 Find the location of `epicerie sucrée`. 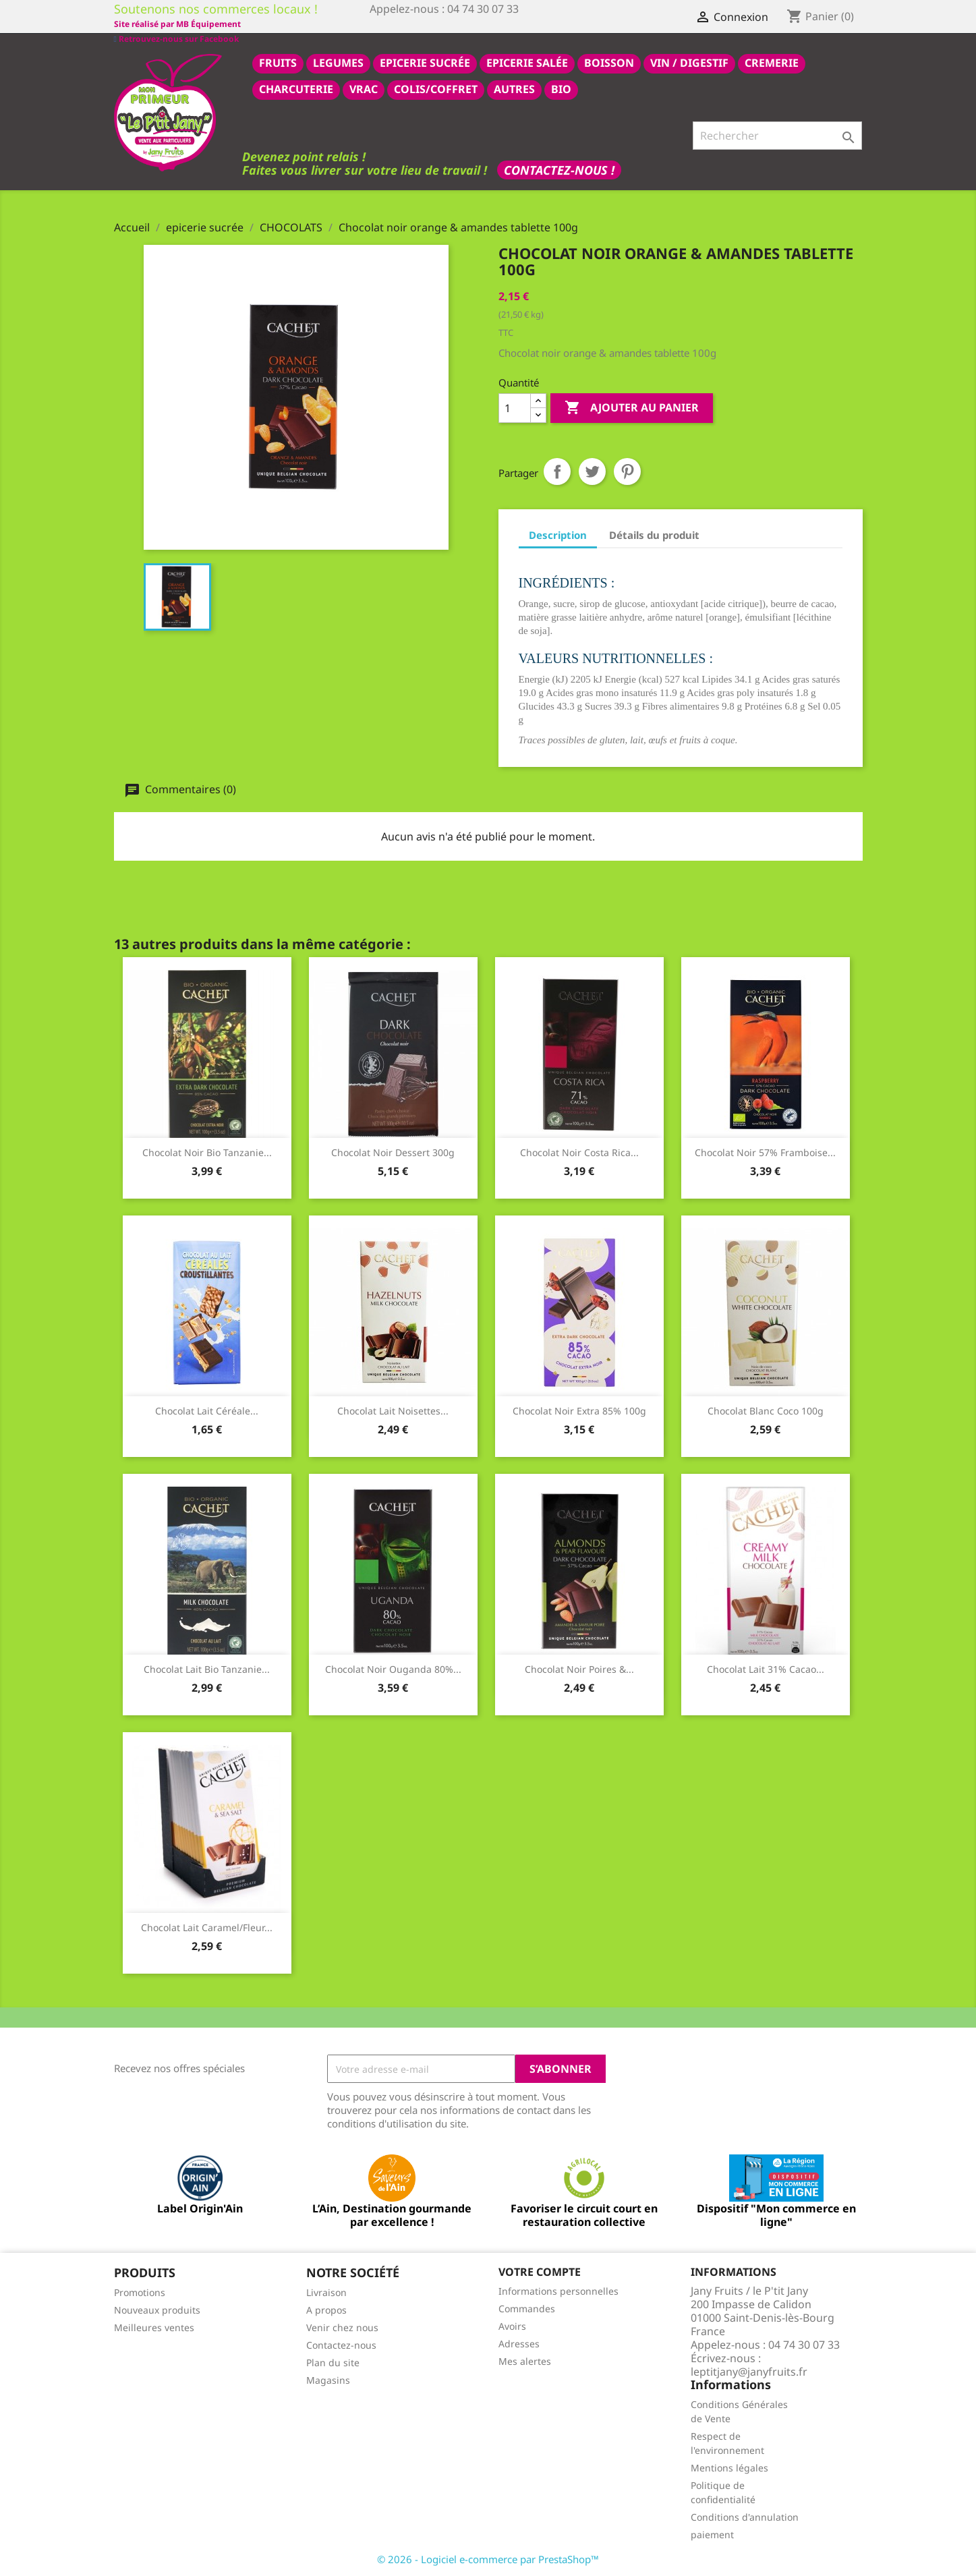

epicerie sucrée is located at coordinates (425, 62).